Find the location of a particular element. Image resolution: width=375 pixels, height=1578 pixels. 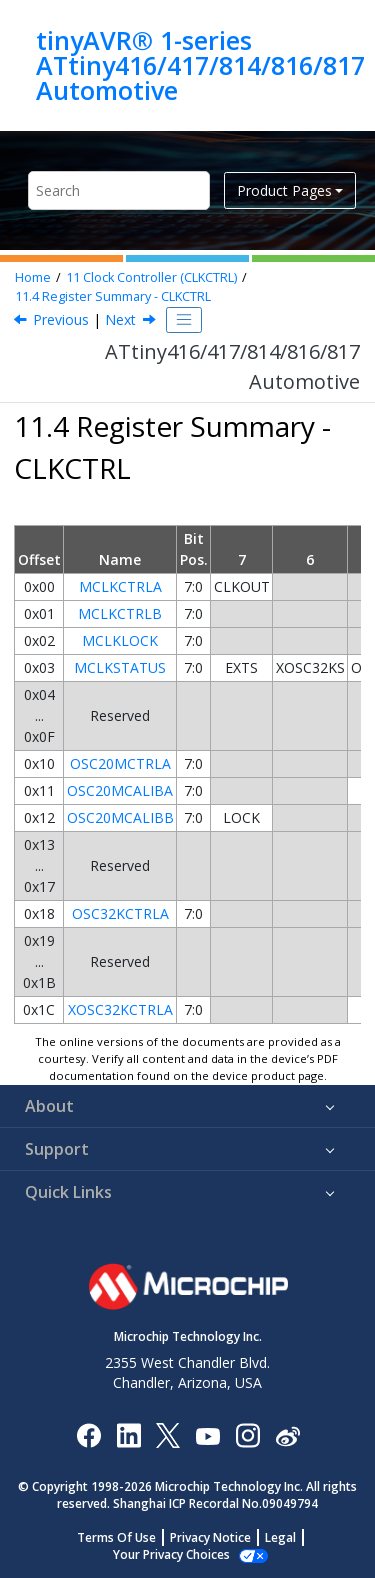

OSC32KCTRLA is located at coordinates (120, 913).